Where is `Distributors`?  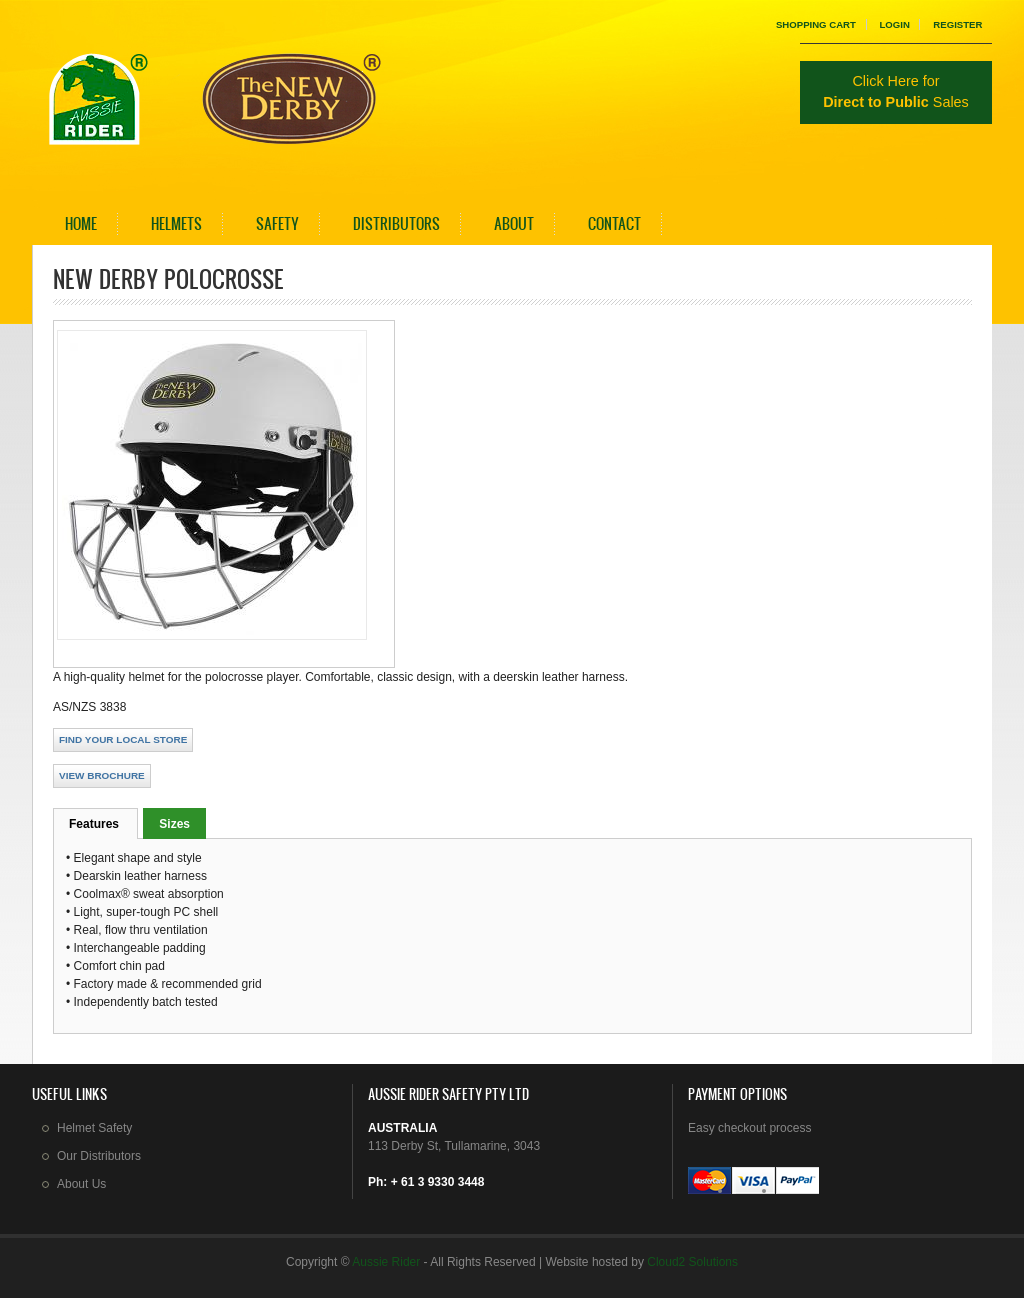
Distributors is located at coordinates (396, 223).